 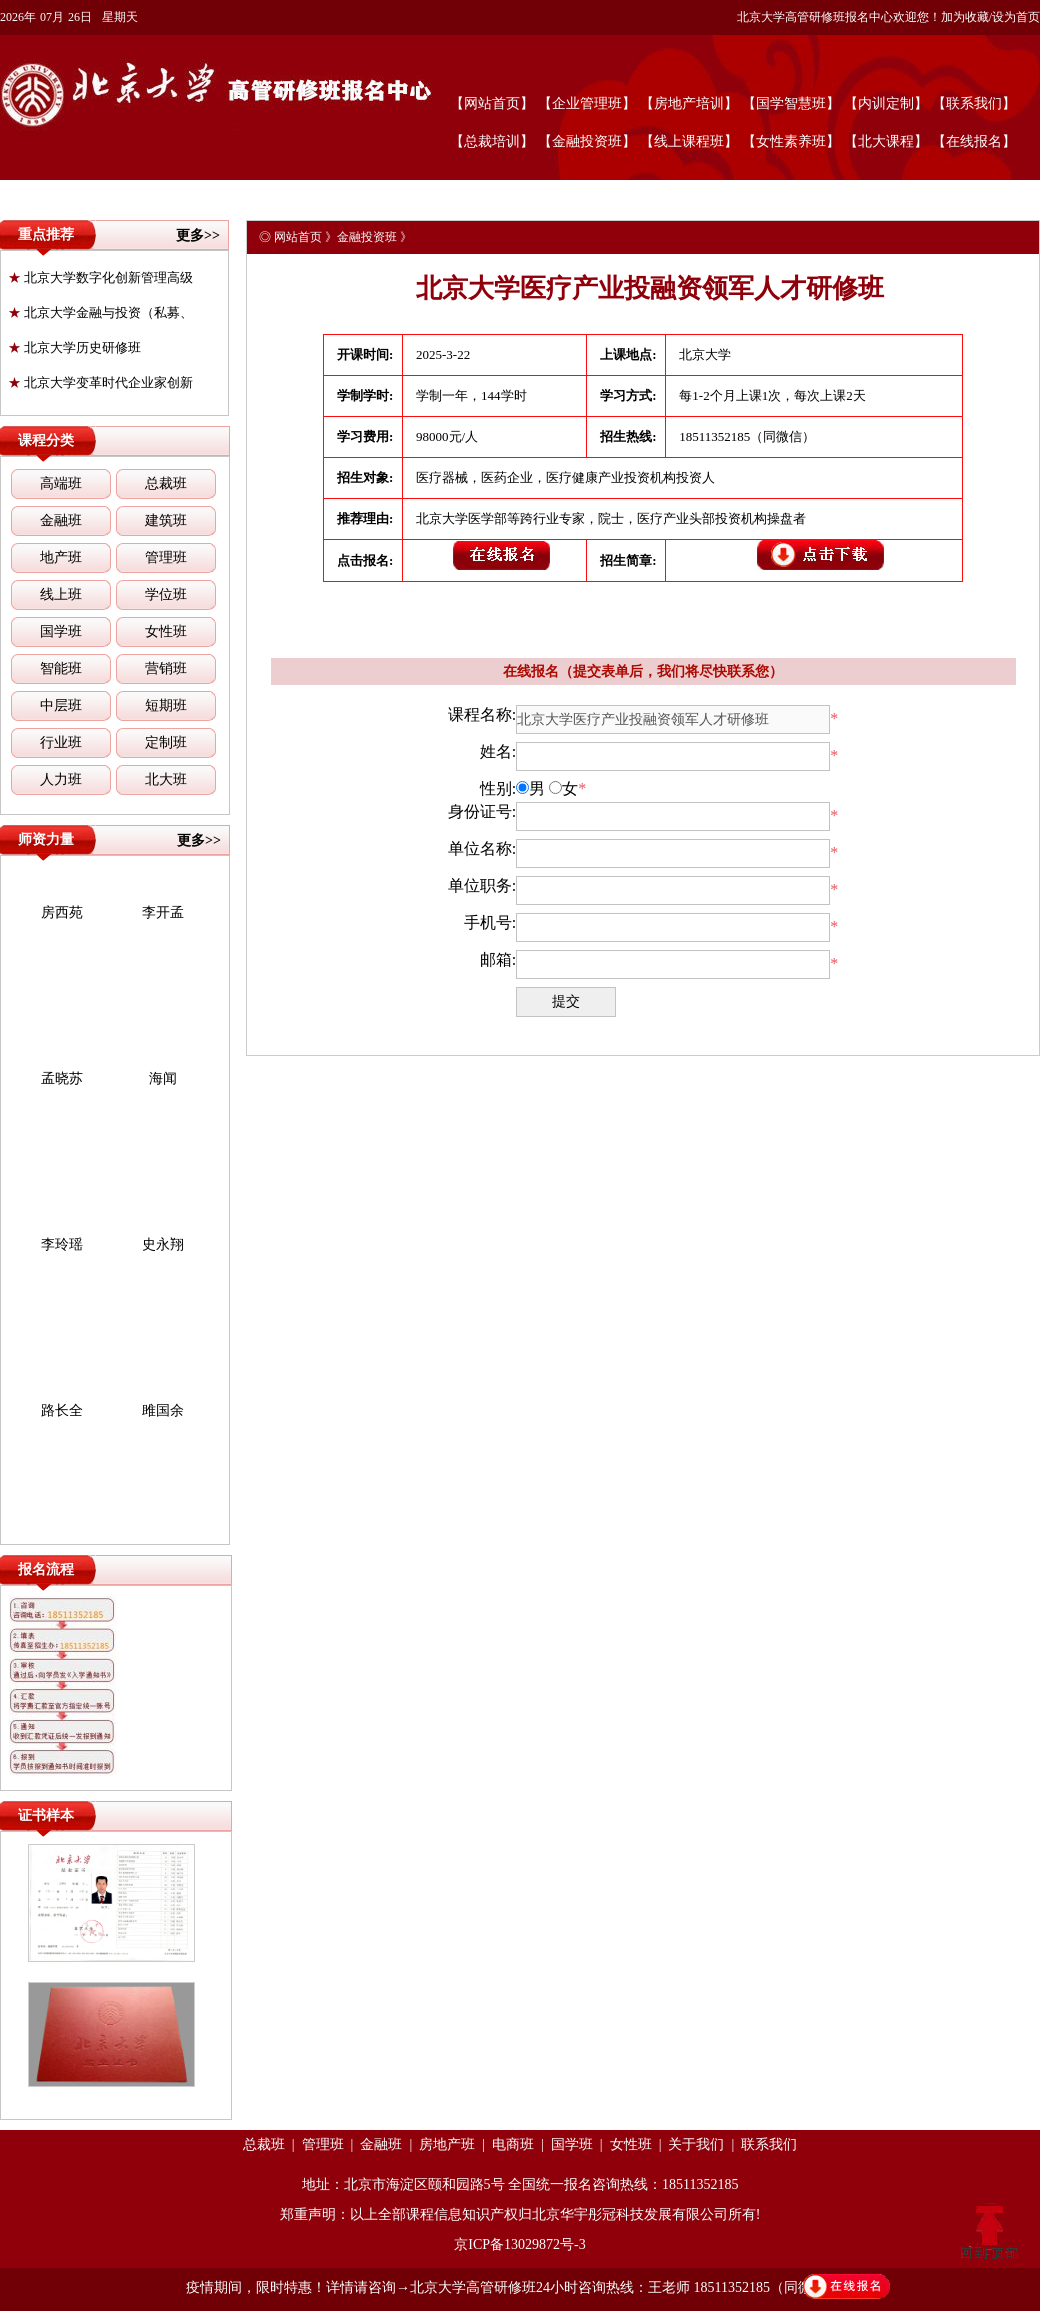 I want to click on 北京大学历史研修班, so click(x=74, y=347).